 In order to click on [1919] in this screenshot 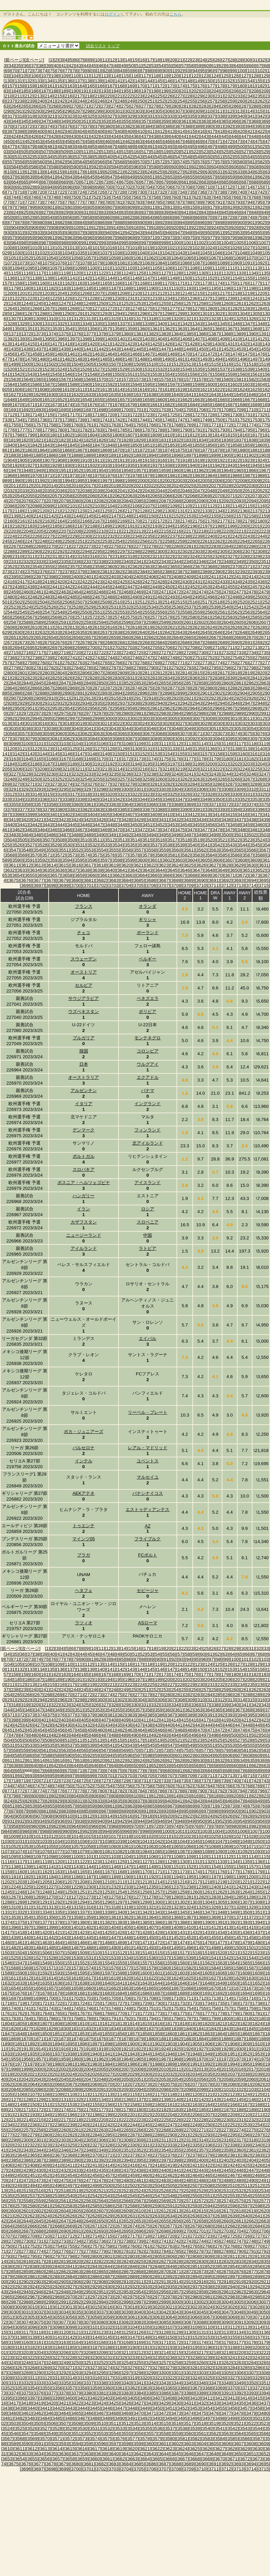, I will do `click(197, 460)`.